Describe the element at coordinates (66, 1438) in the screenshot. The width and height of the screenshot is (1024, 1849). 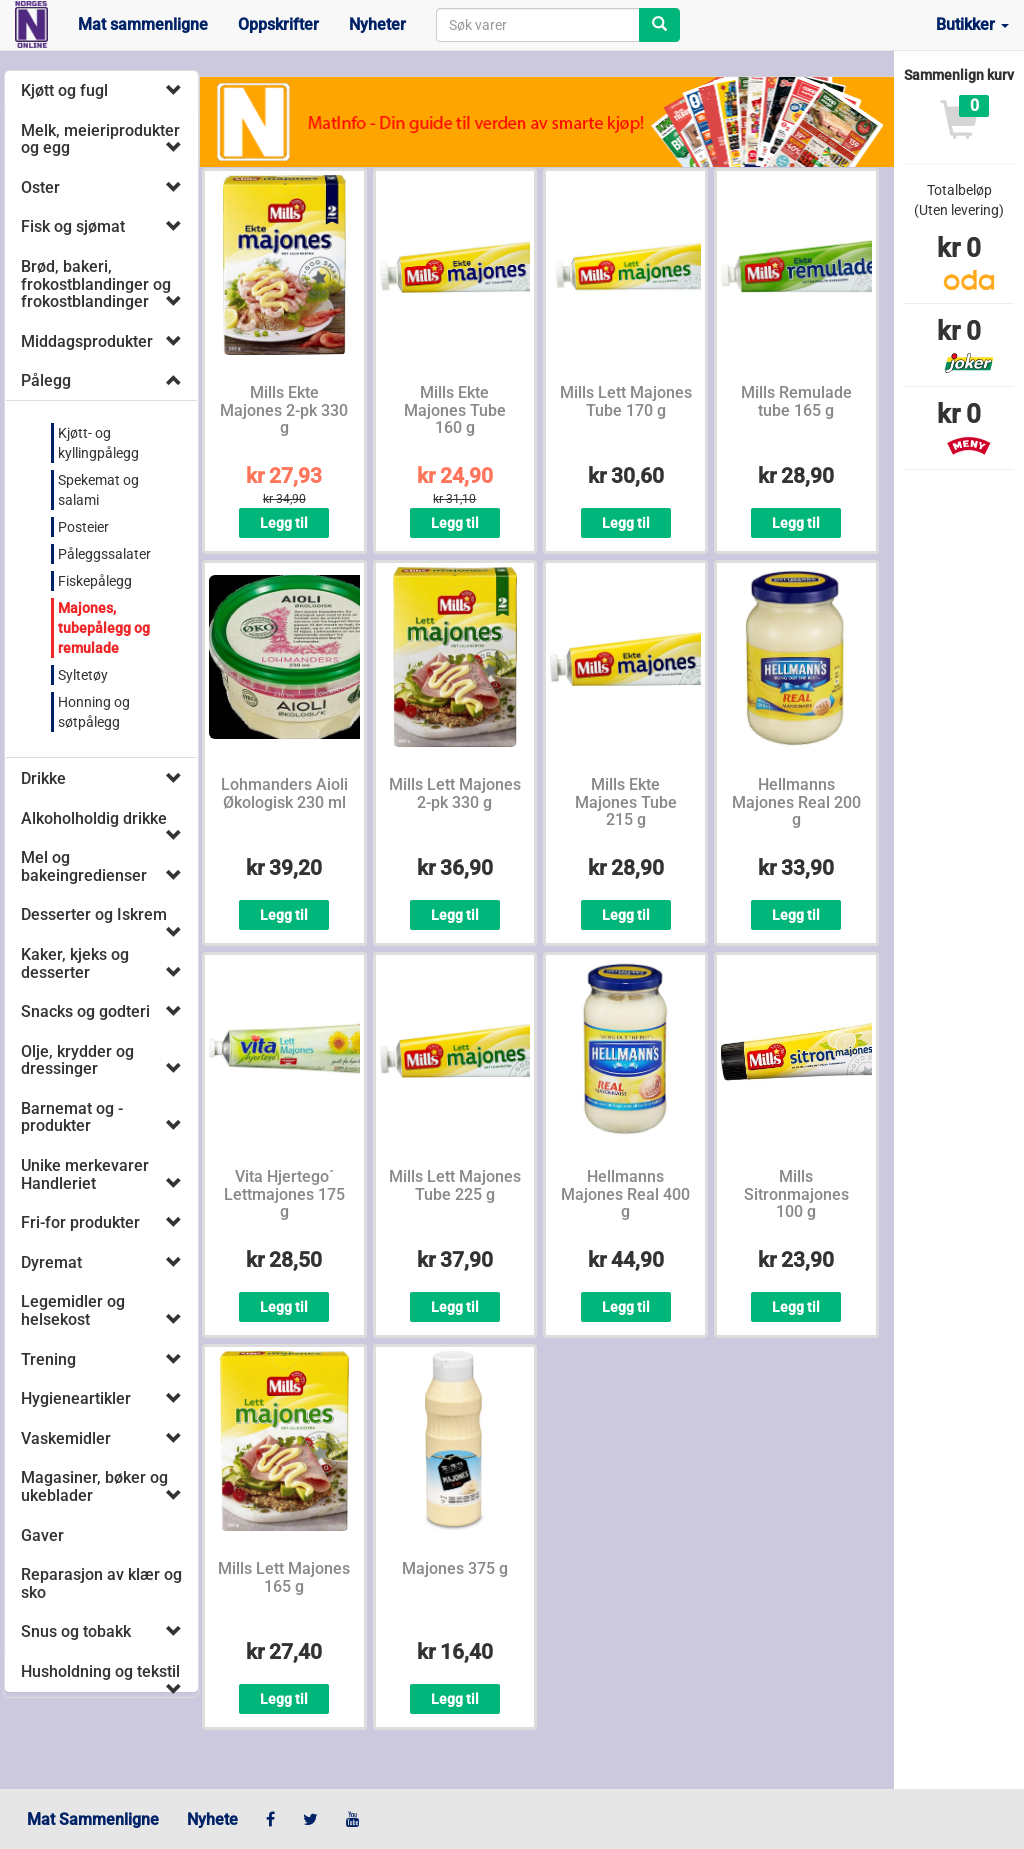
I see `Vaskemidler` at that location.